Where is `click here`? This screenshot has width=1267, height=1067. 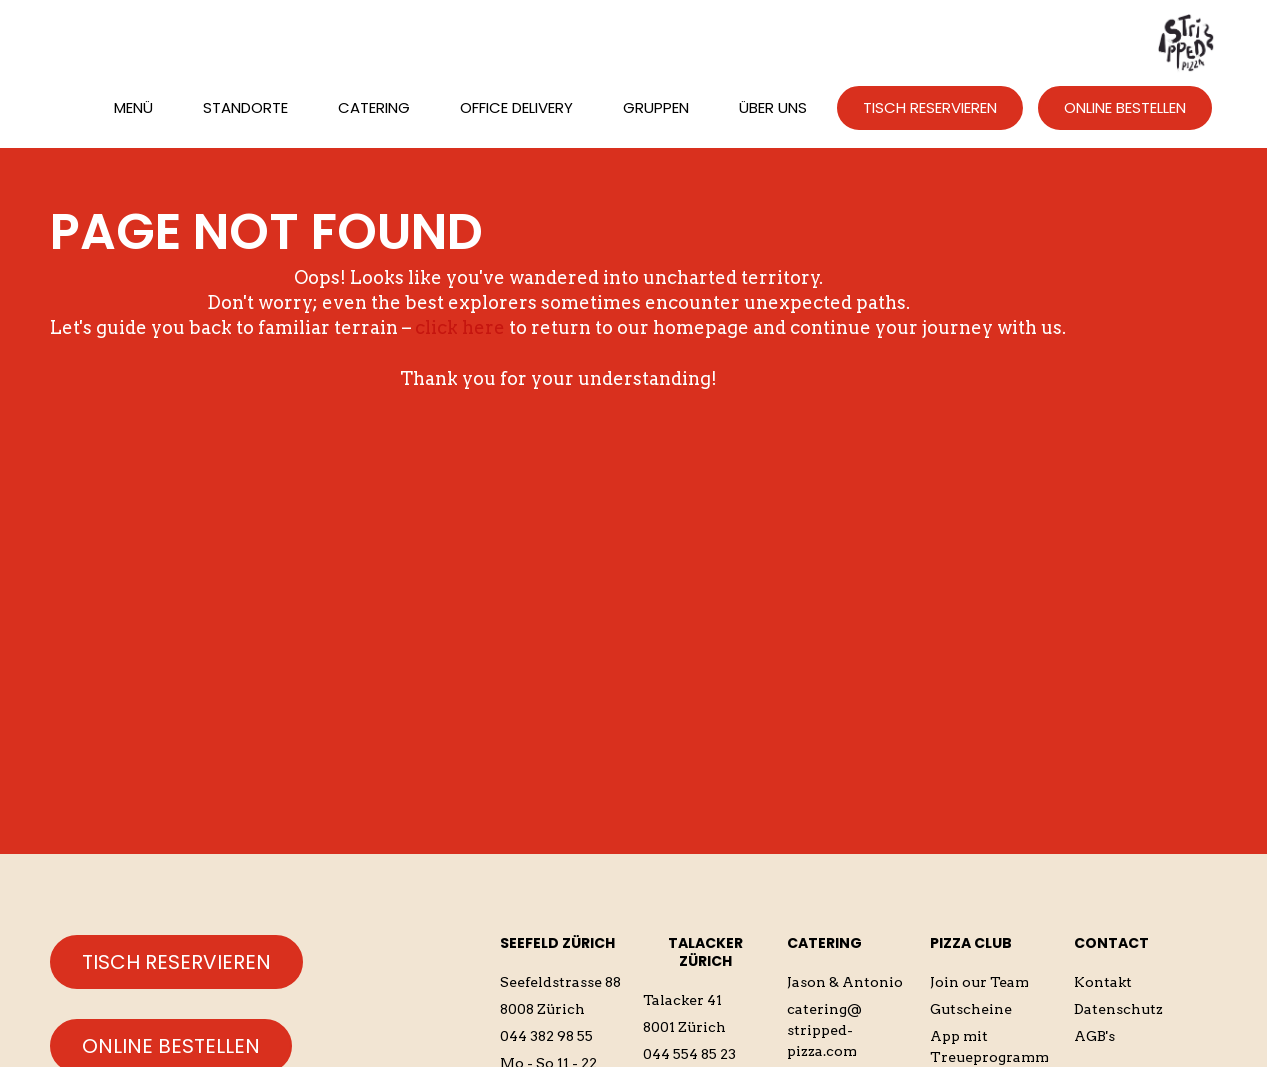
click here is located at coordinates (460, 327).